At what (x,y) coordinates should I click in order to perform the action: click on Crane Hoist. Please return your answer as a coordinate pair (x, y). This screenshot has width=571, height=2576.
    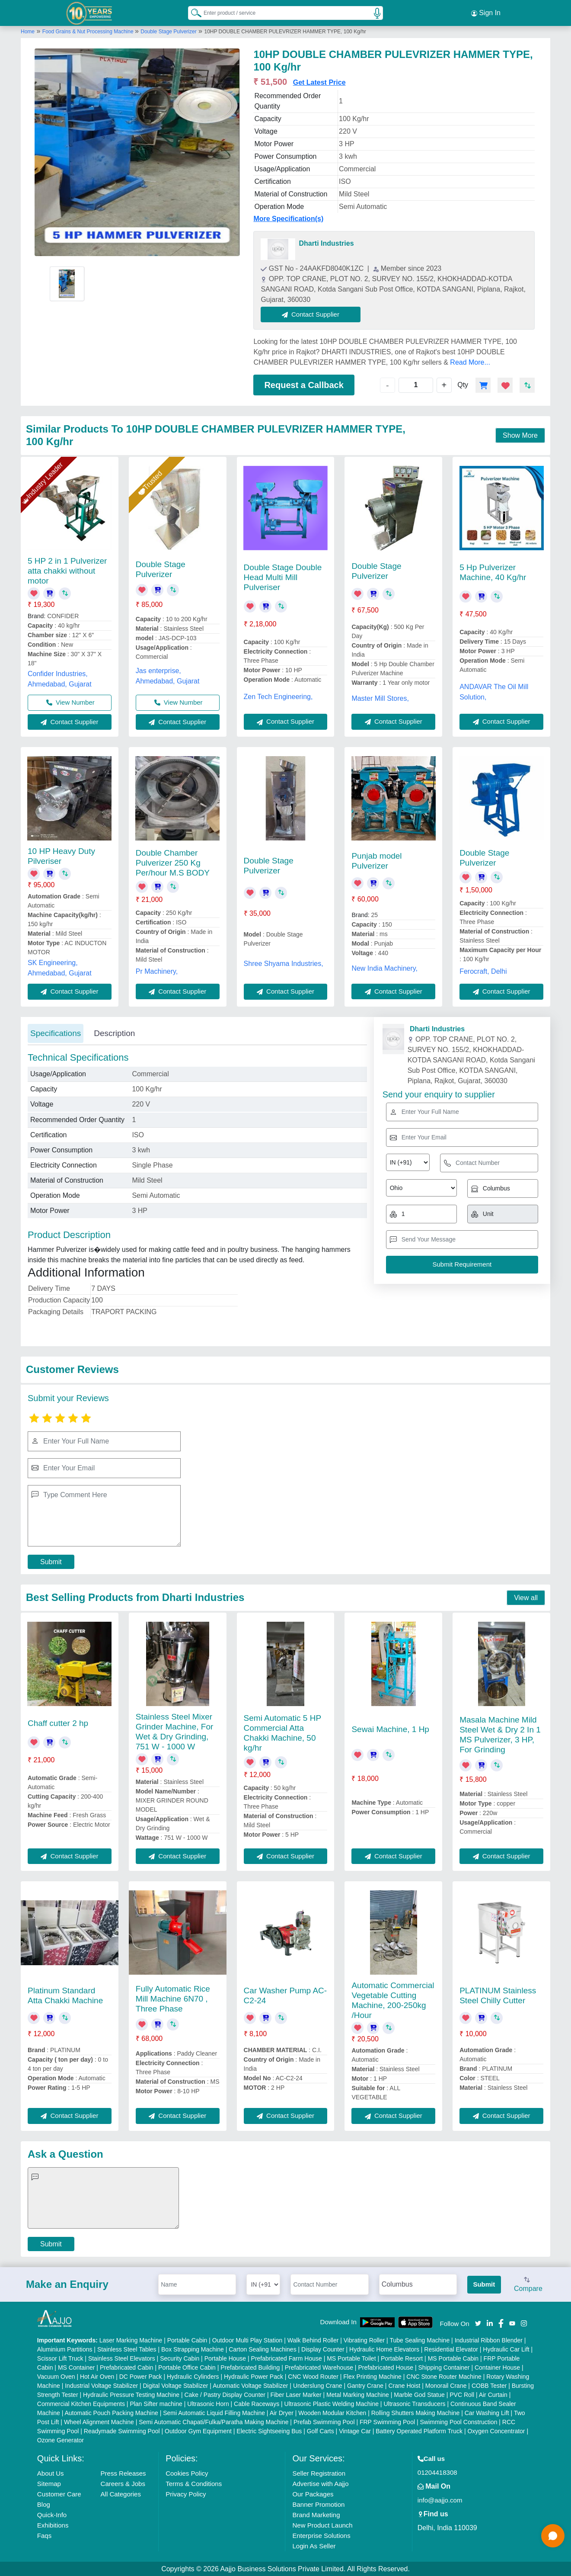
    Looking at the image, I should click on (404, 2385).